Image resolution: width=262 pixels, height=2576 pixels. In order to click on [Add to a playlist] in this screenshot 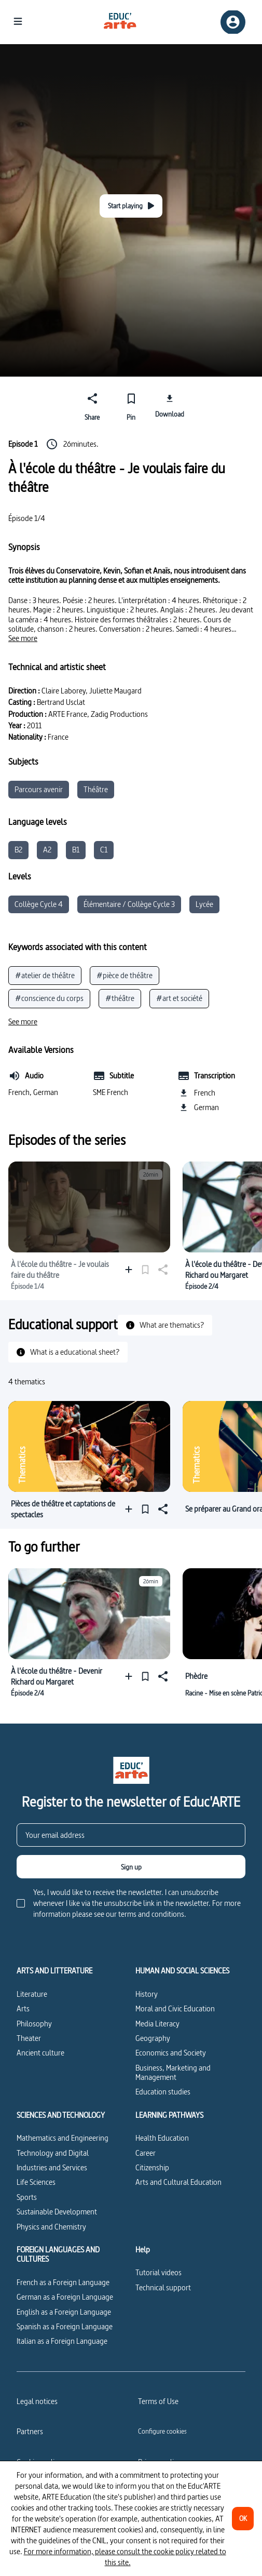, I will do `click(131, 1269)`.